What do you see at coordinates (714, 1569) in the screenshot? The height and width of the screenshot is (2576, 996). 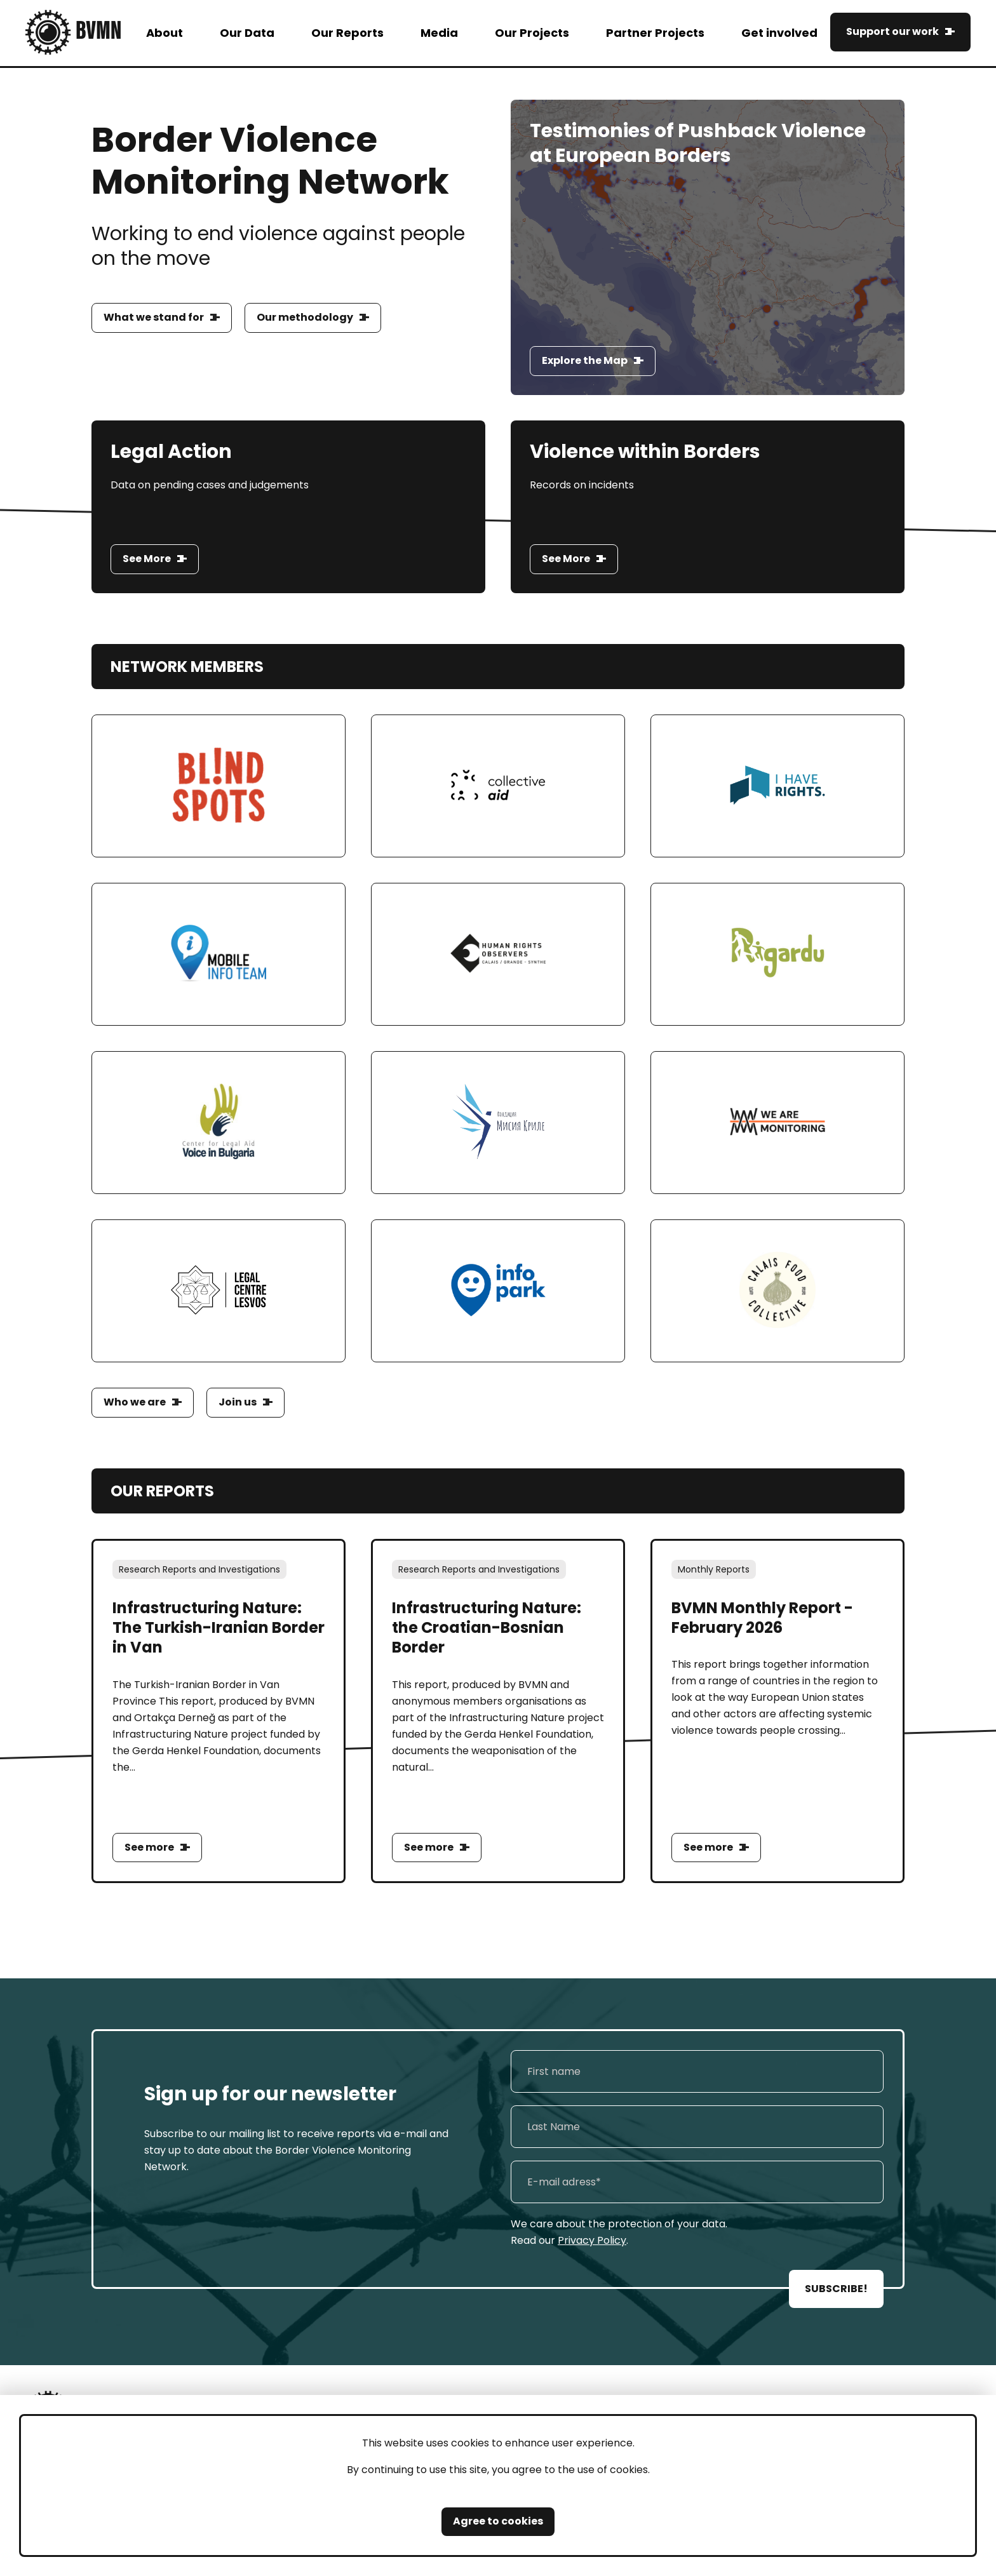 I see `Monthly Reports` at bounding box center [714, 1569].